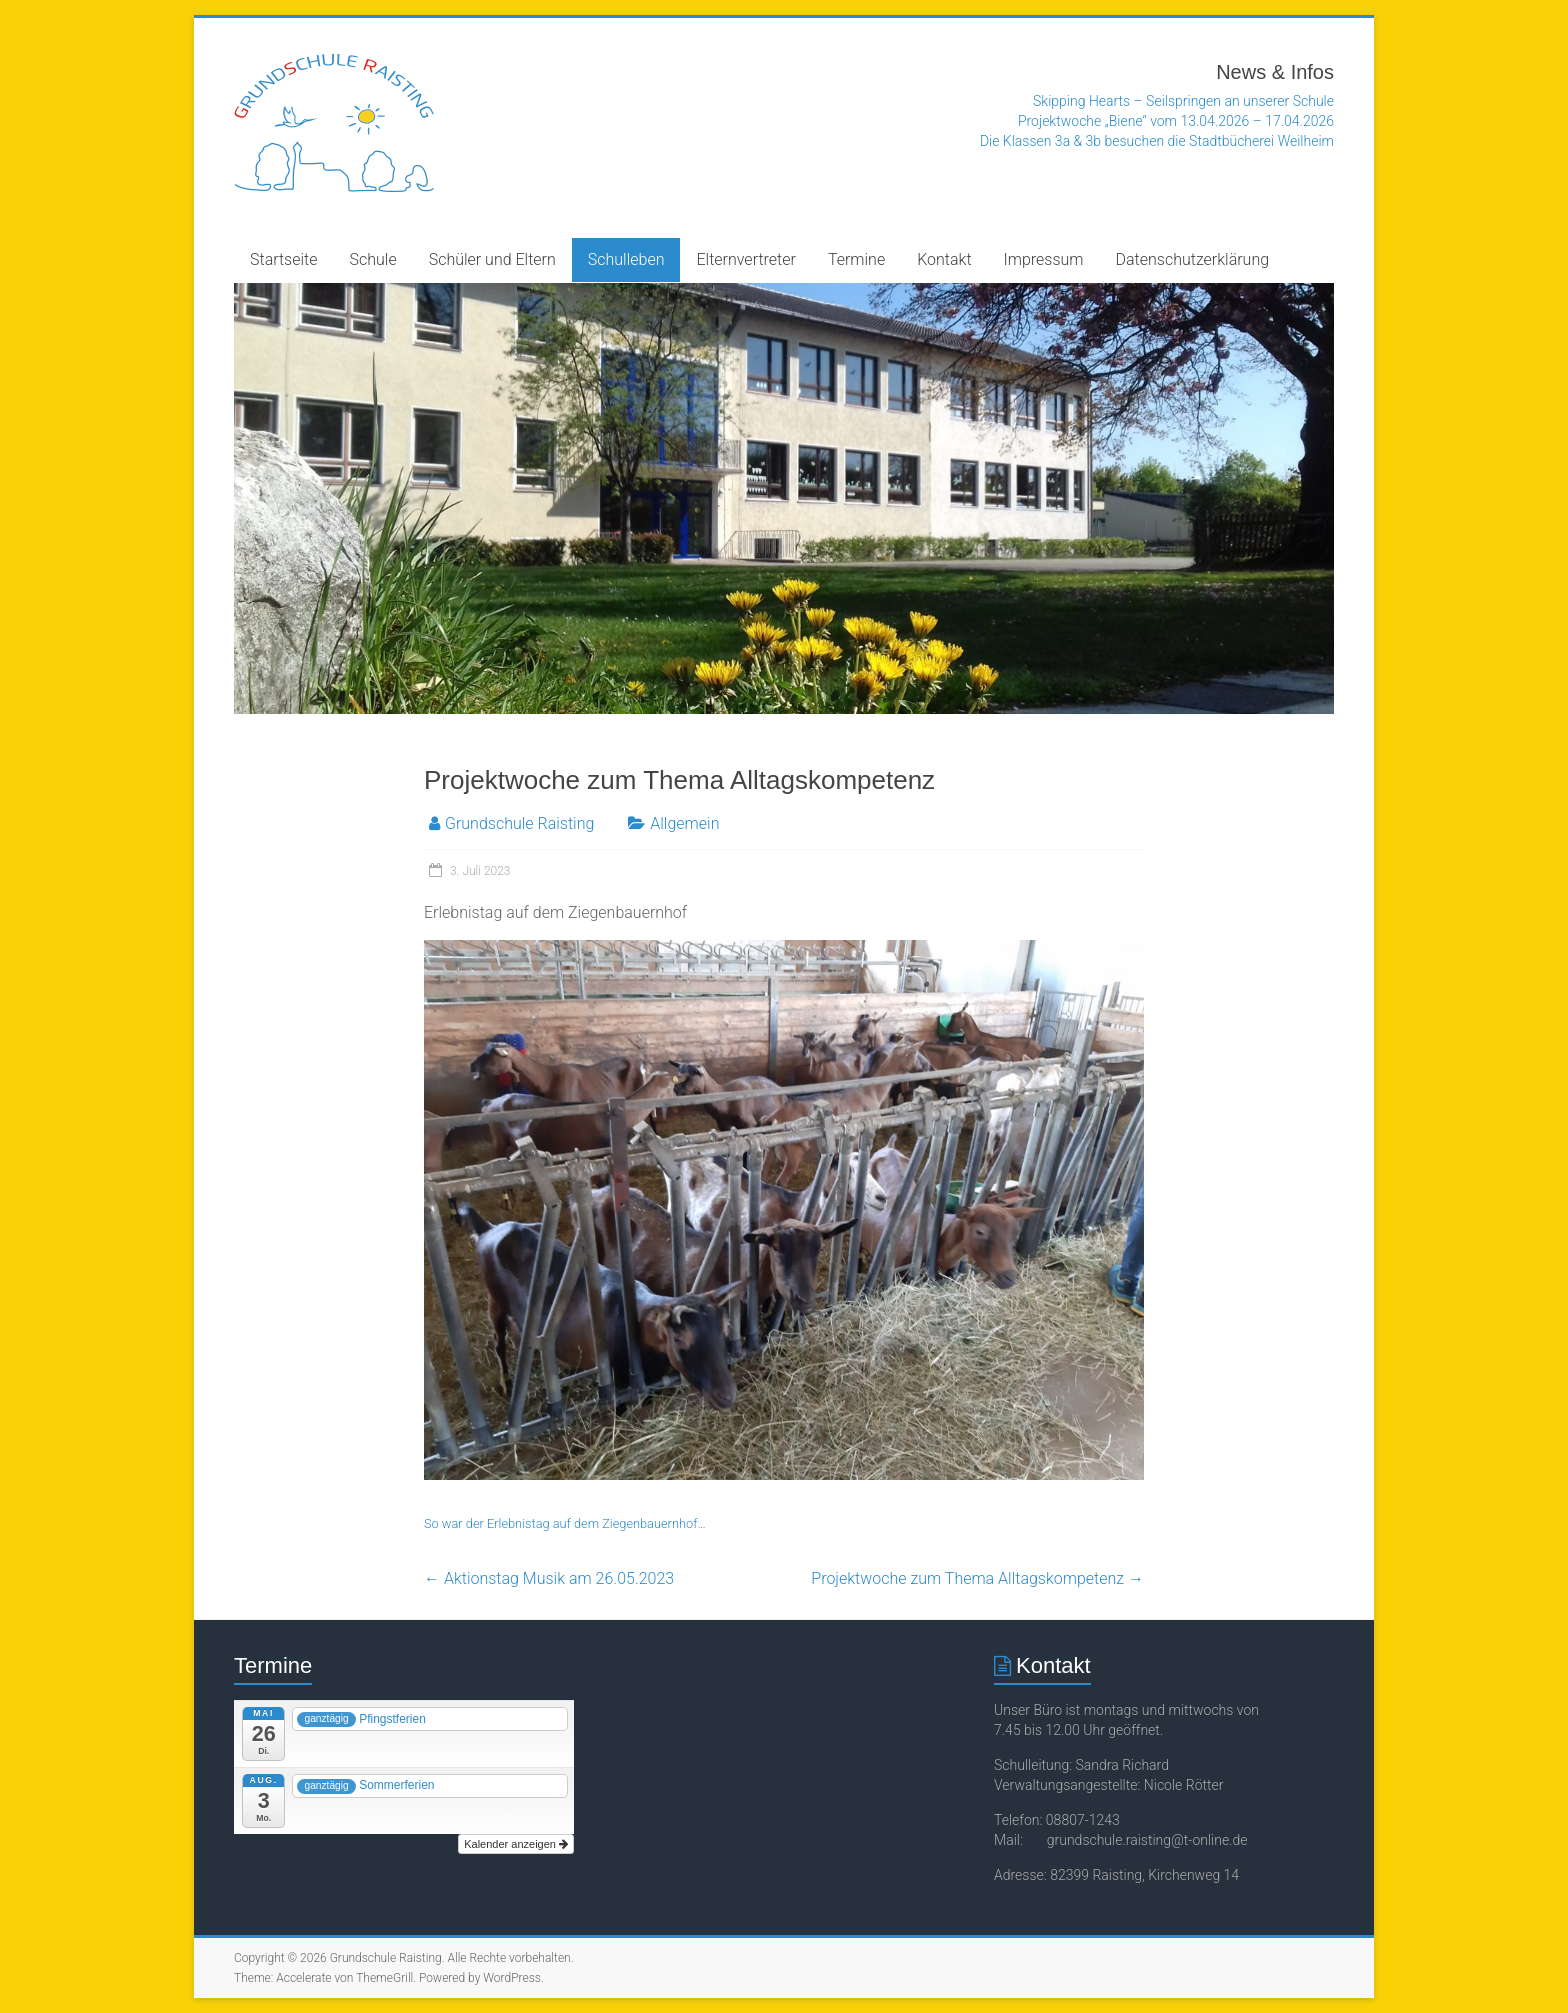 This screenshot has height=2013, width=1568. What do you see at coordinates (977, 1578) in the screenshot?
I see `Projektwoche zum Thema Alltagskompetenz` at bounding box center [977, 1578].